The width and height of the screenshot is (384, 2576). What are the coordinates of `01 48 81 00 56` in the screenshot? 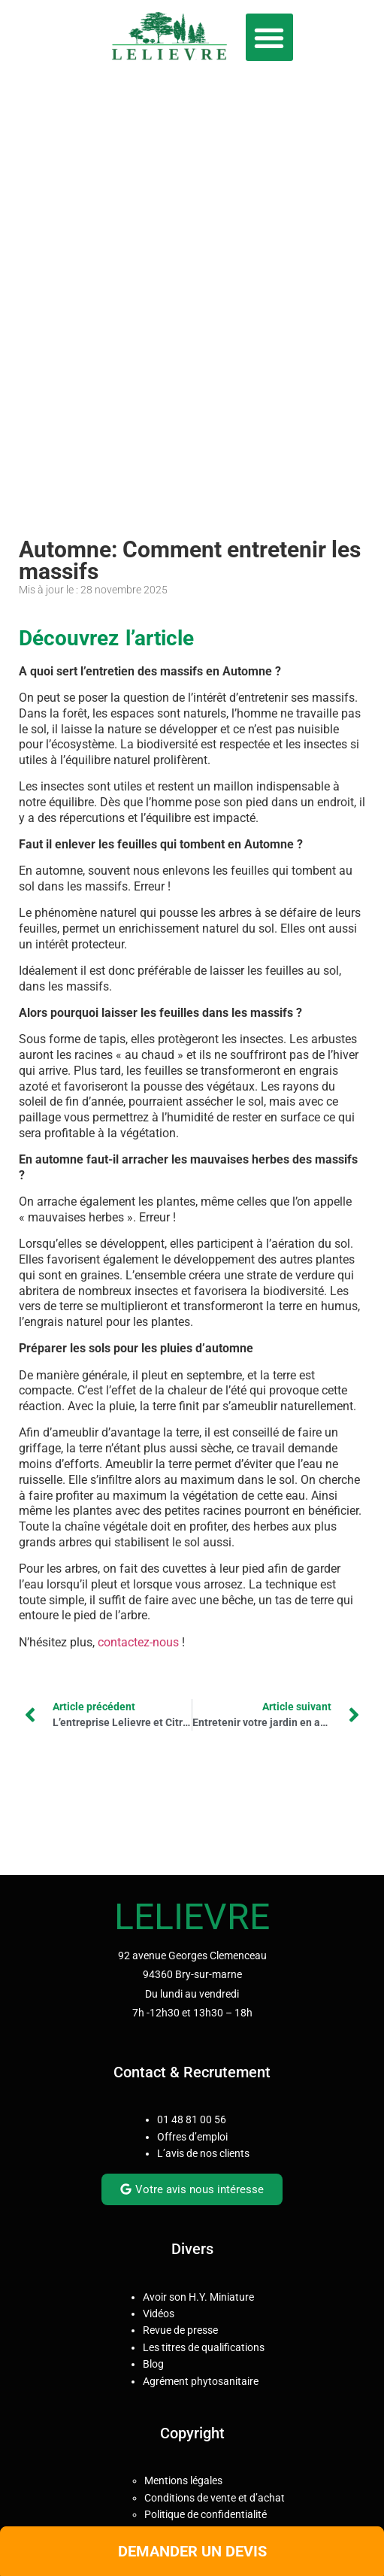 It's located at (191, 2119).